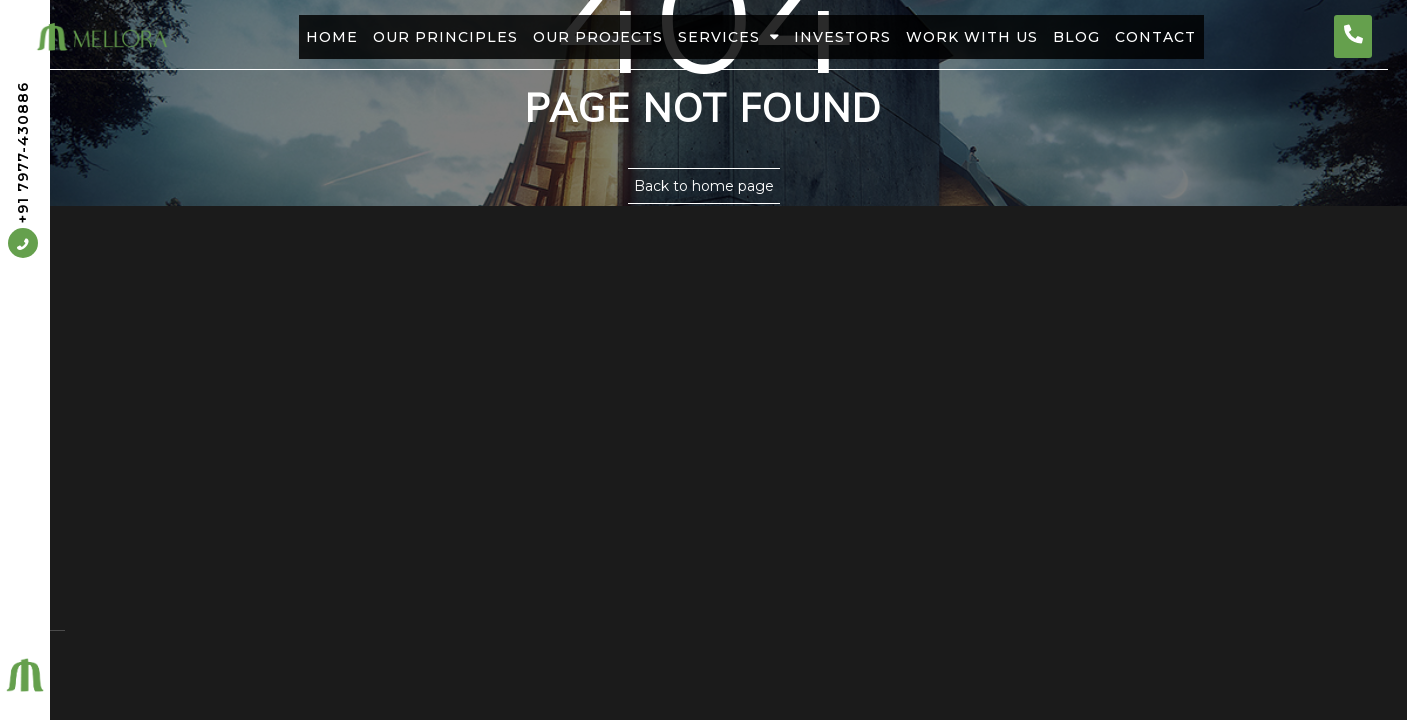  I want to click on Blog, so click(1114, 37).